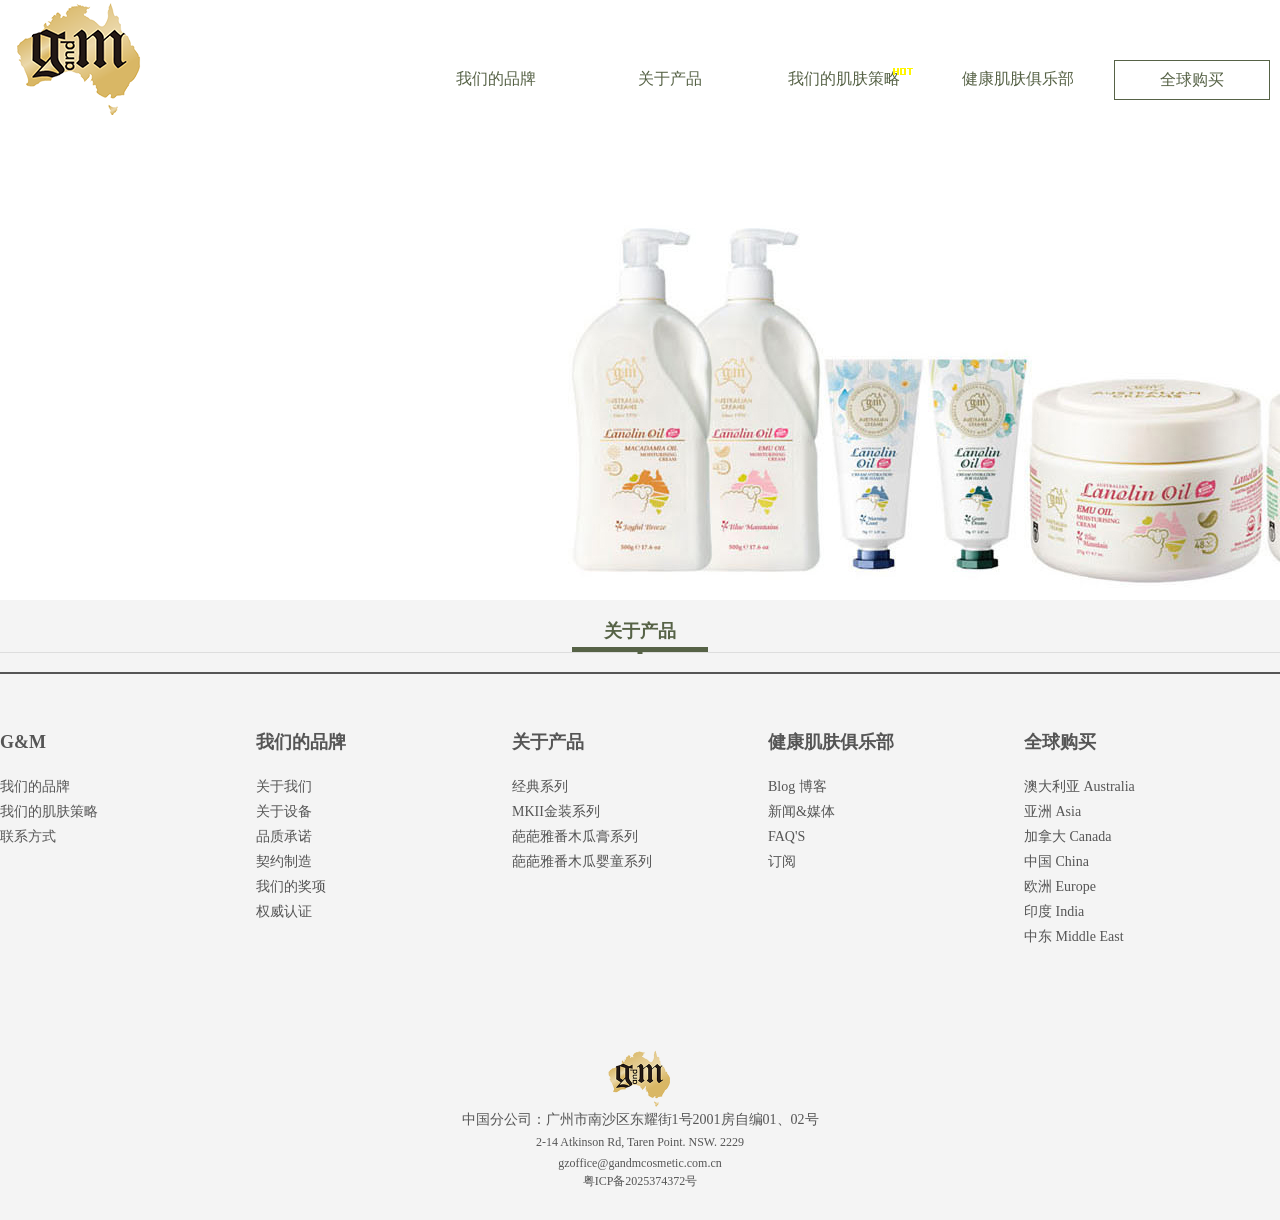 The height and width of the screenshot is (1220, 1280). What do you see at coordinates (575, 836) in the screenshot?
I see `葩葩雅番木瓜膏系列` at bounding box center [575, 836].